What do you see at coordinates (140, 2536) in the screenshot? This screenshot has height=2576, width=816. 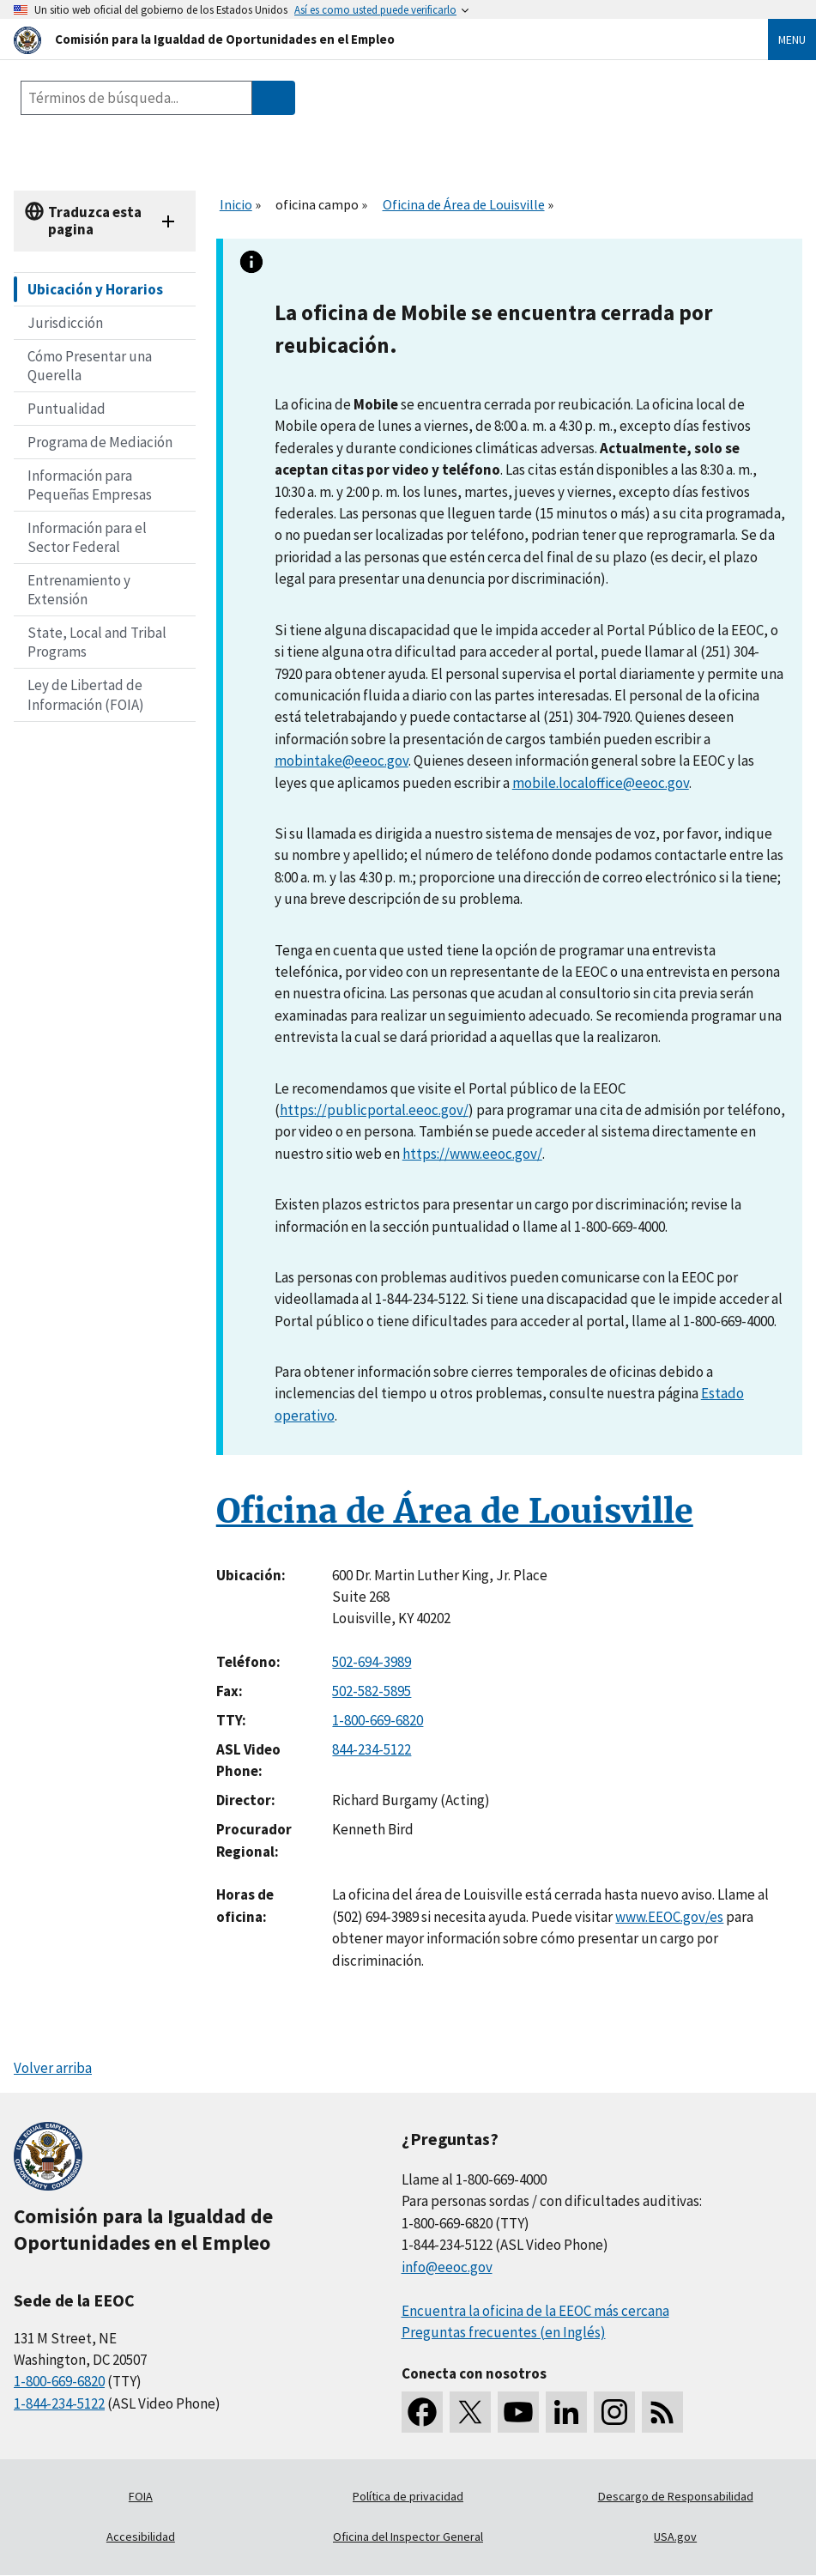 I see `Accesibilidad` at bounding box center [140, 2536].